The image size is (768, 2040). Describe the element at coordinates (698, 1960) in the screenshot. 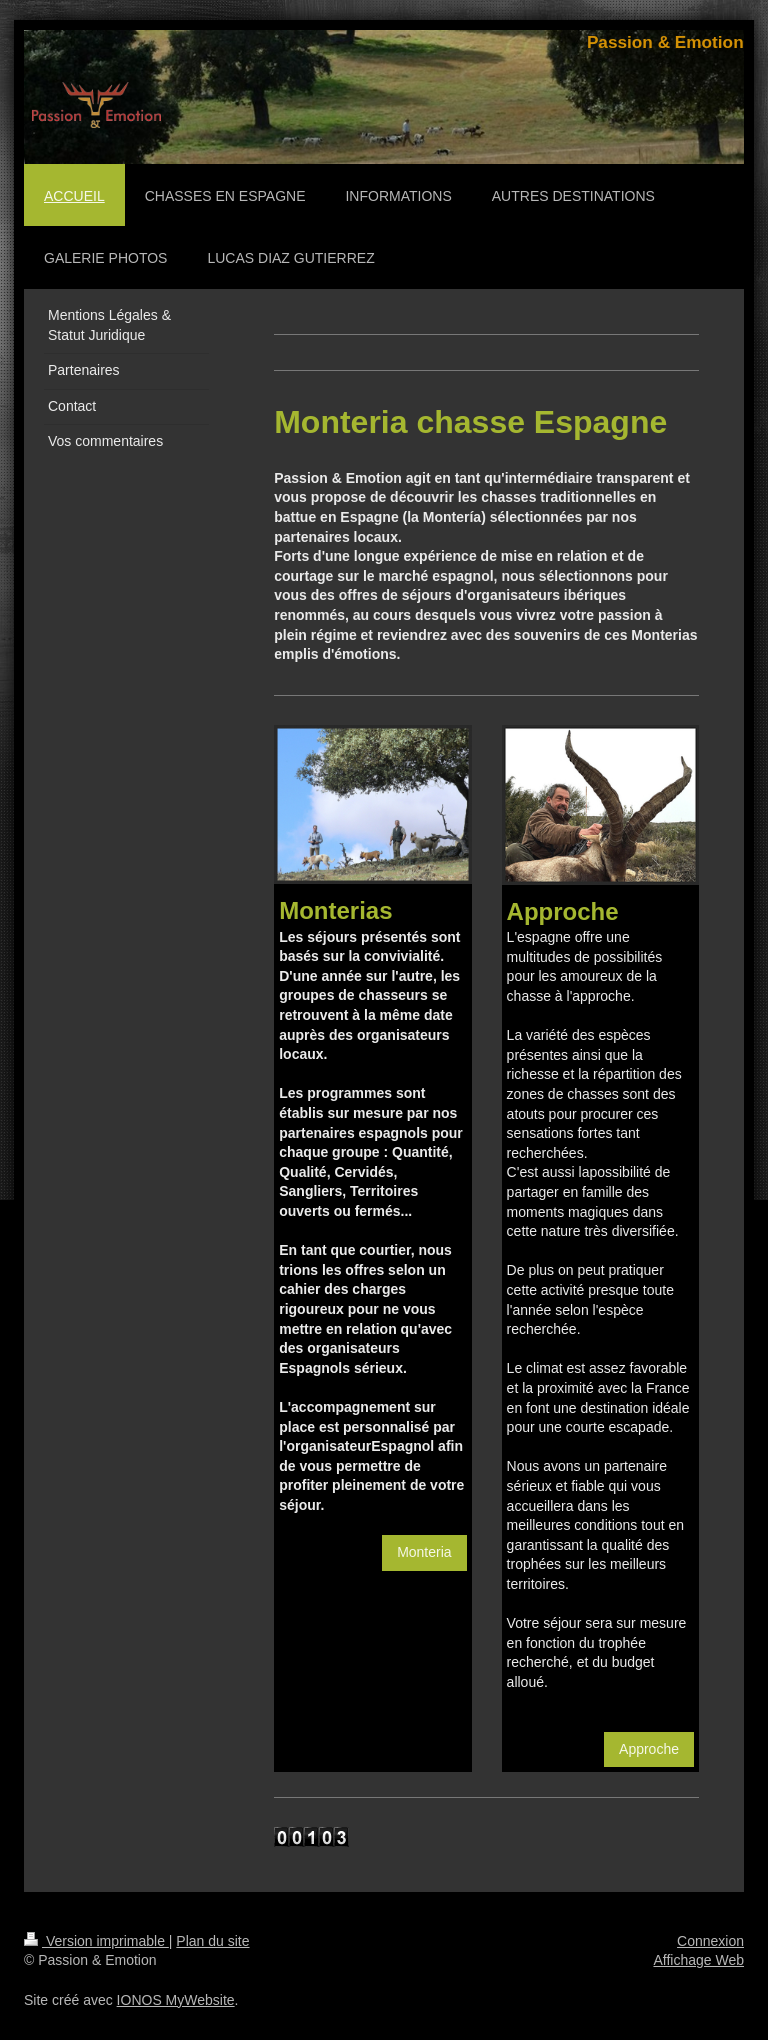

I see `Affichage Web` at that location.